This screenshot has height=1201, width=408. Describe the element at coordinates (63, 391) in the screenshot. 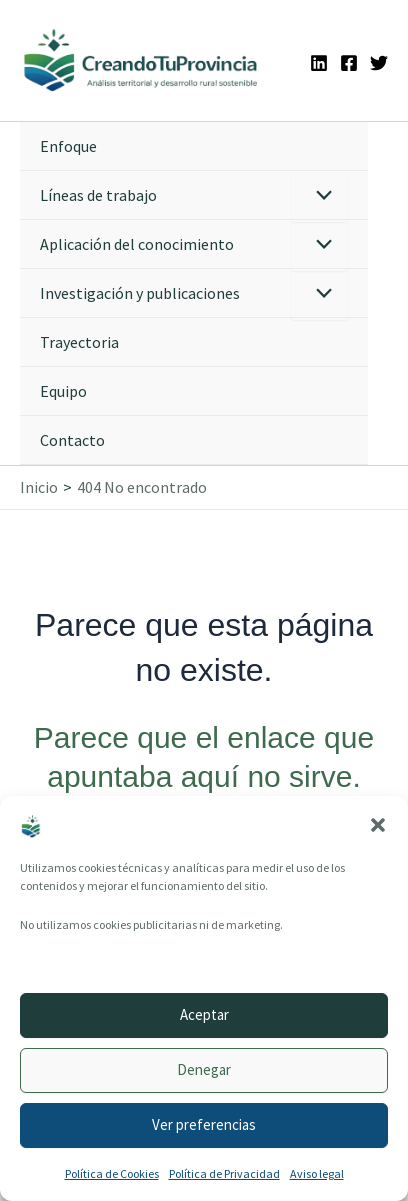

I see `Equipo` at that location.